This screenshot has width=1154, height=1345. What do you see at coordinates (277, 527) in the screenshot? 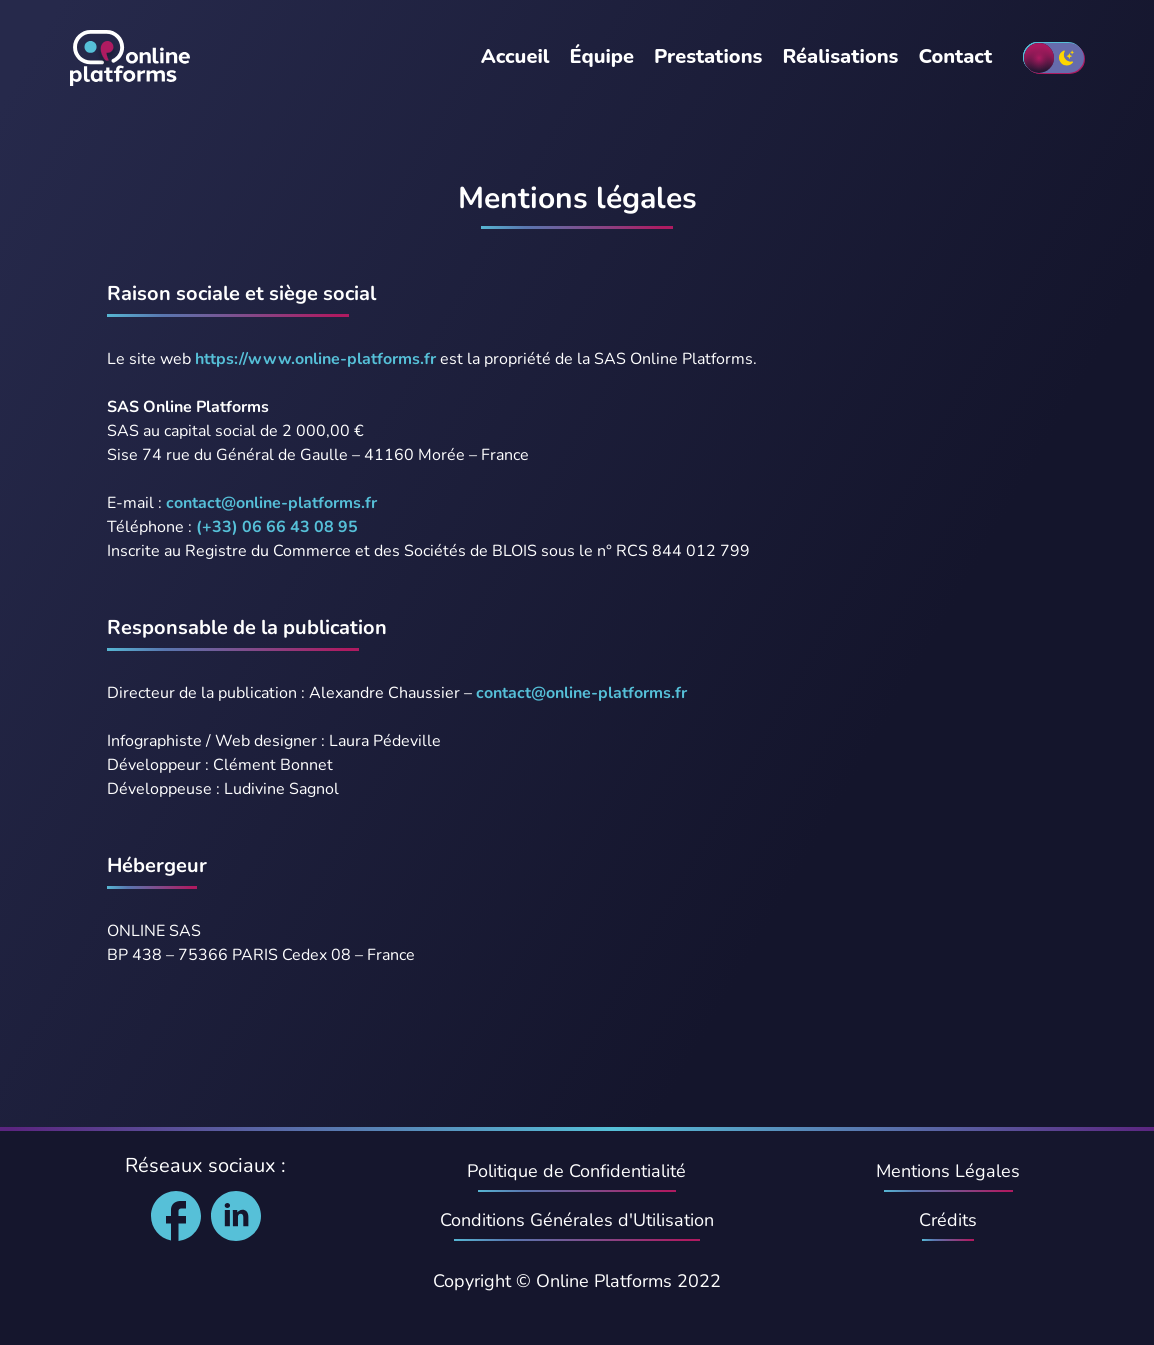
I see `(+33) 06 66 43 08 95` at bounding box center [277, 527].